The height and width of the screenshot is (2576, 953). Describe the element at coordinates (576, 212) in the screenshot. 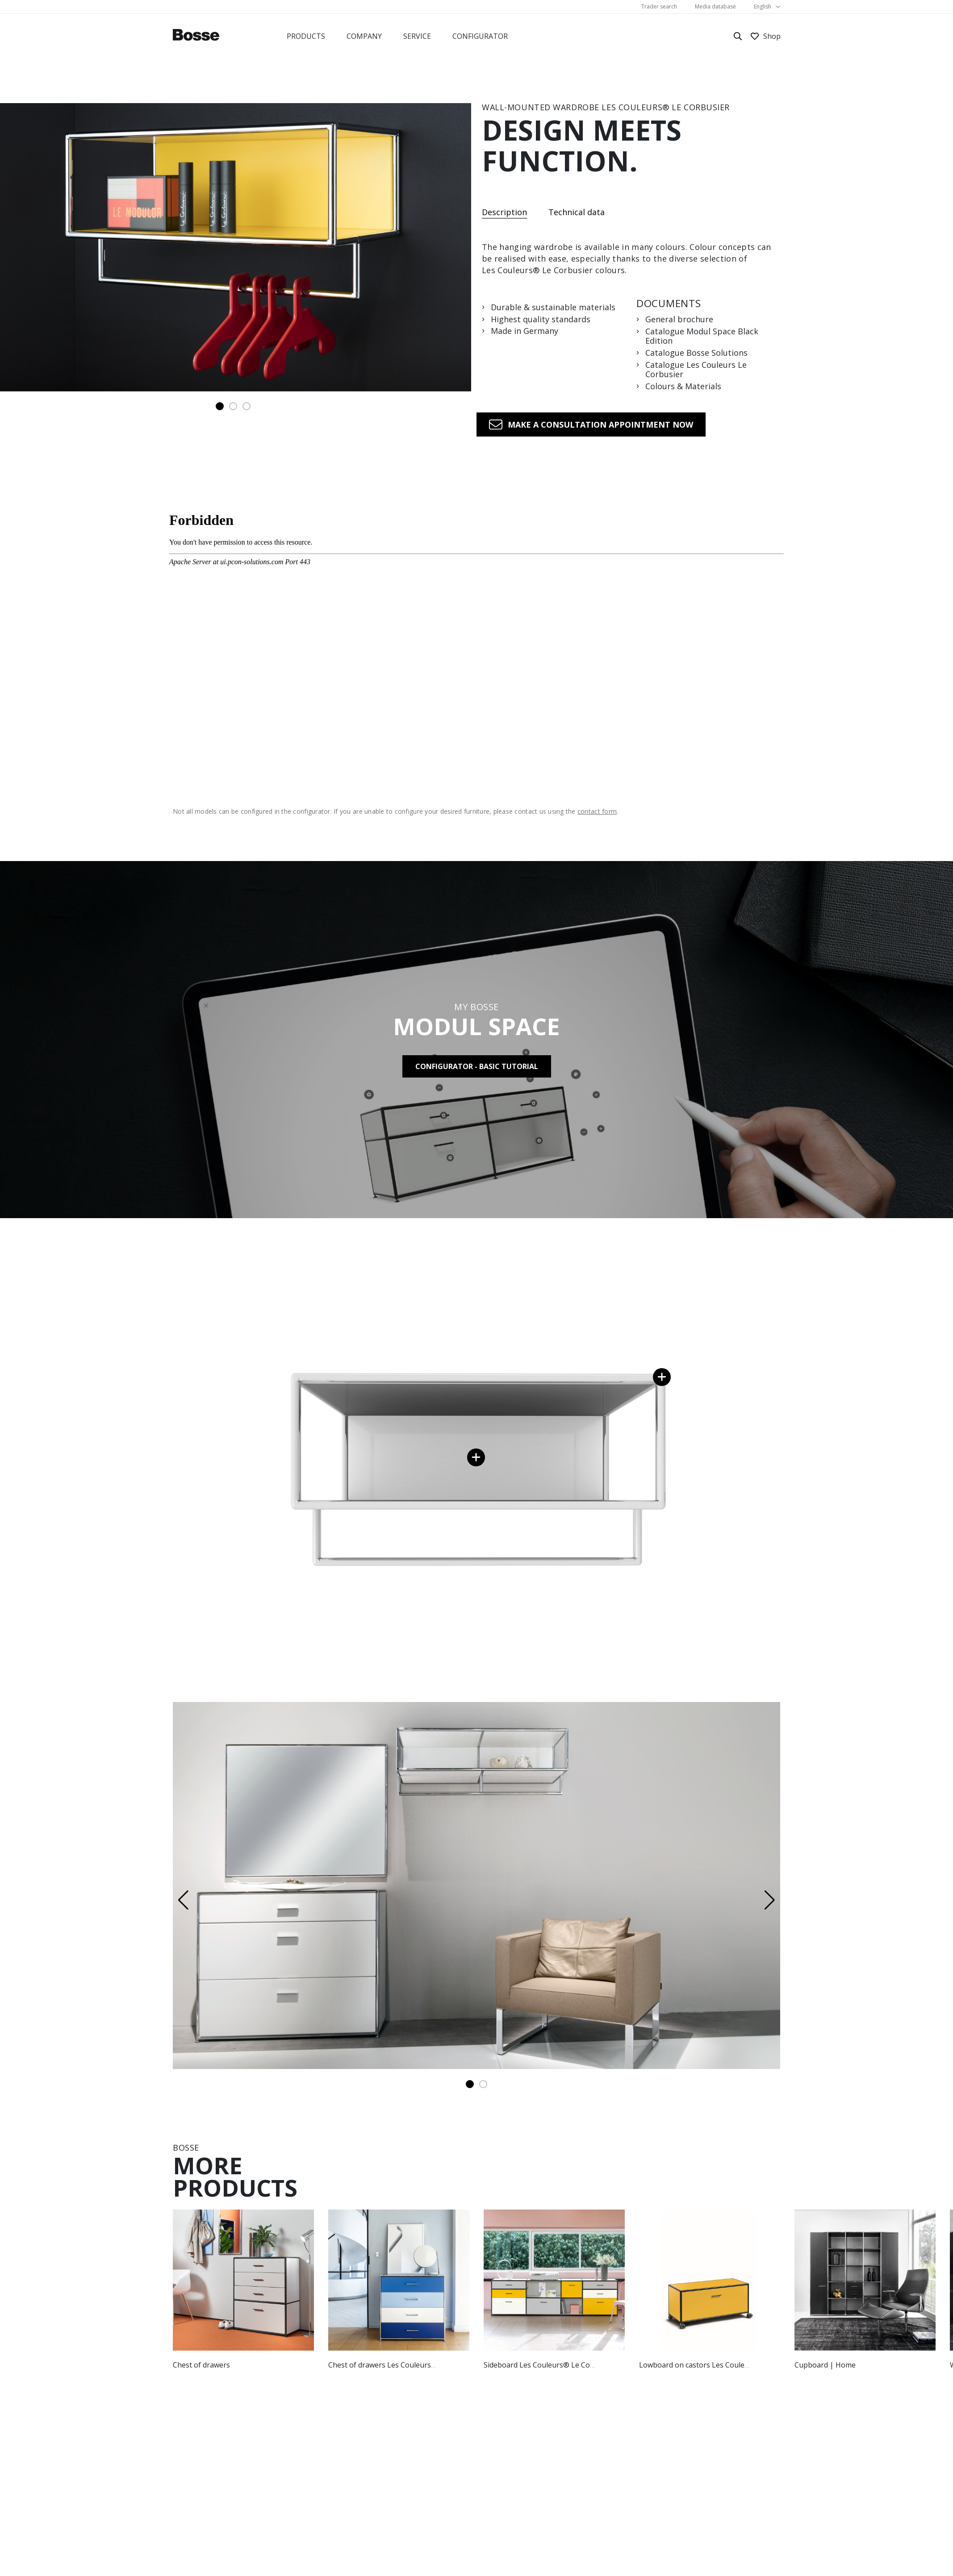

I see `Technical data [tab]` at that location.